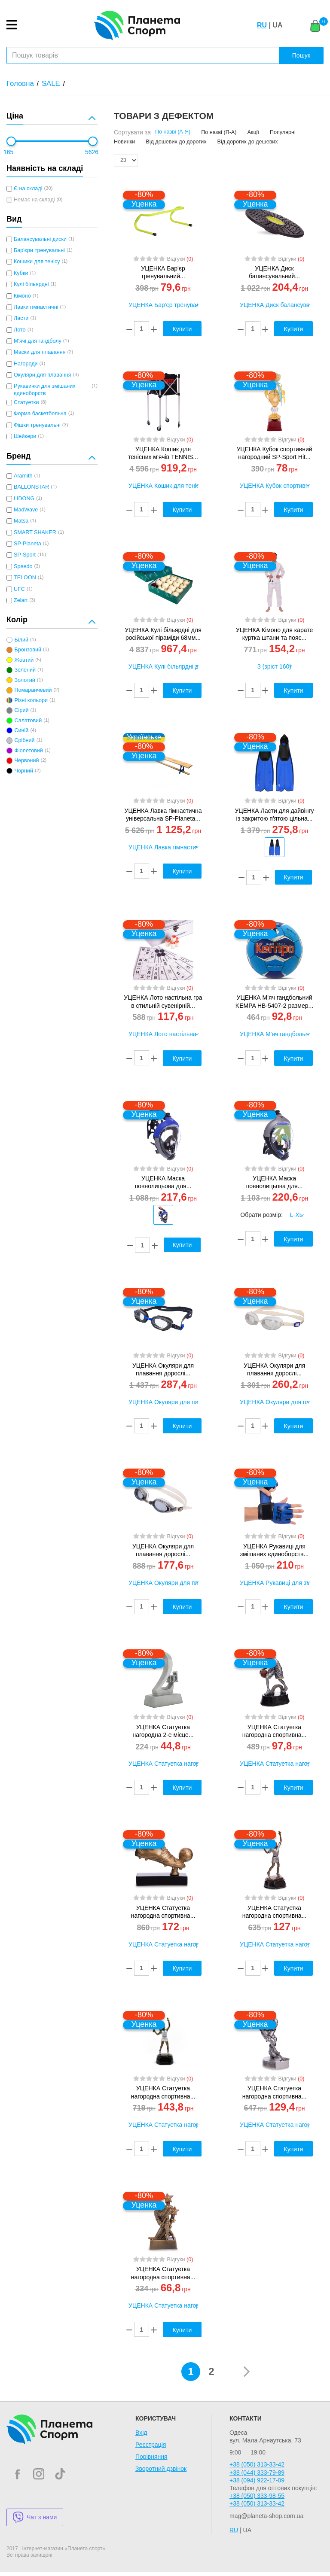 Image resolution: width=330 pixels, height=2576 pixels. Describe the element at coordinates (21, 730) in the screenshot. I see `Синій` at that location.